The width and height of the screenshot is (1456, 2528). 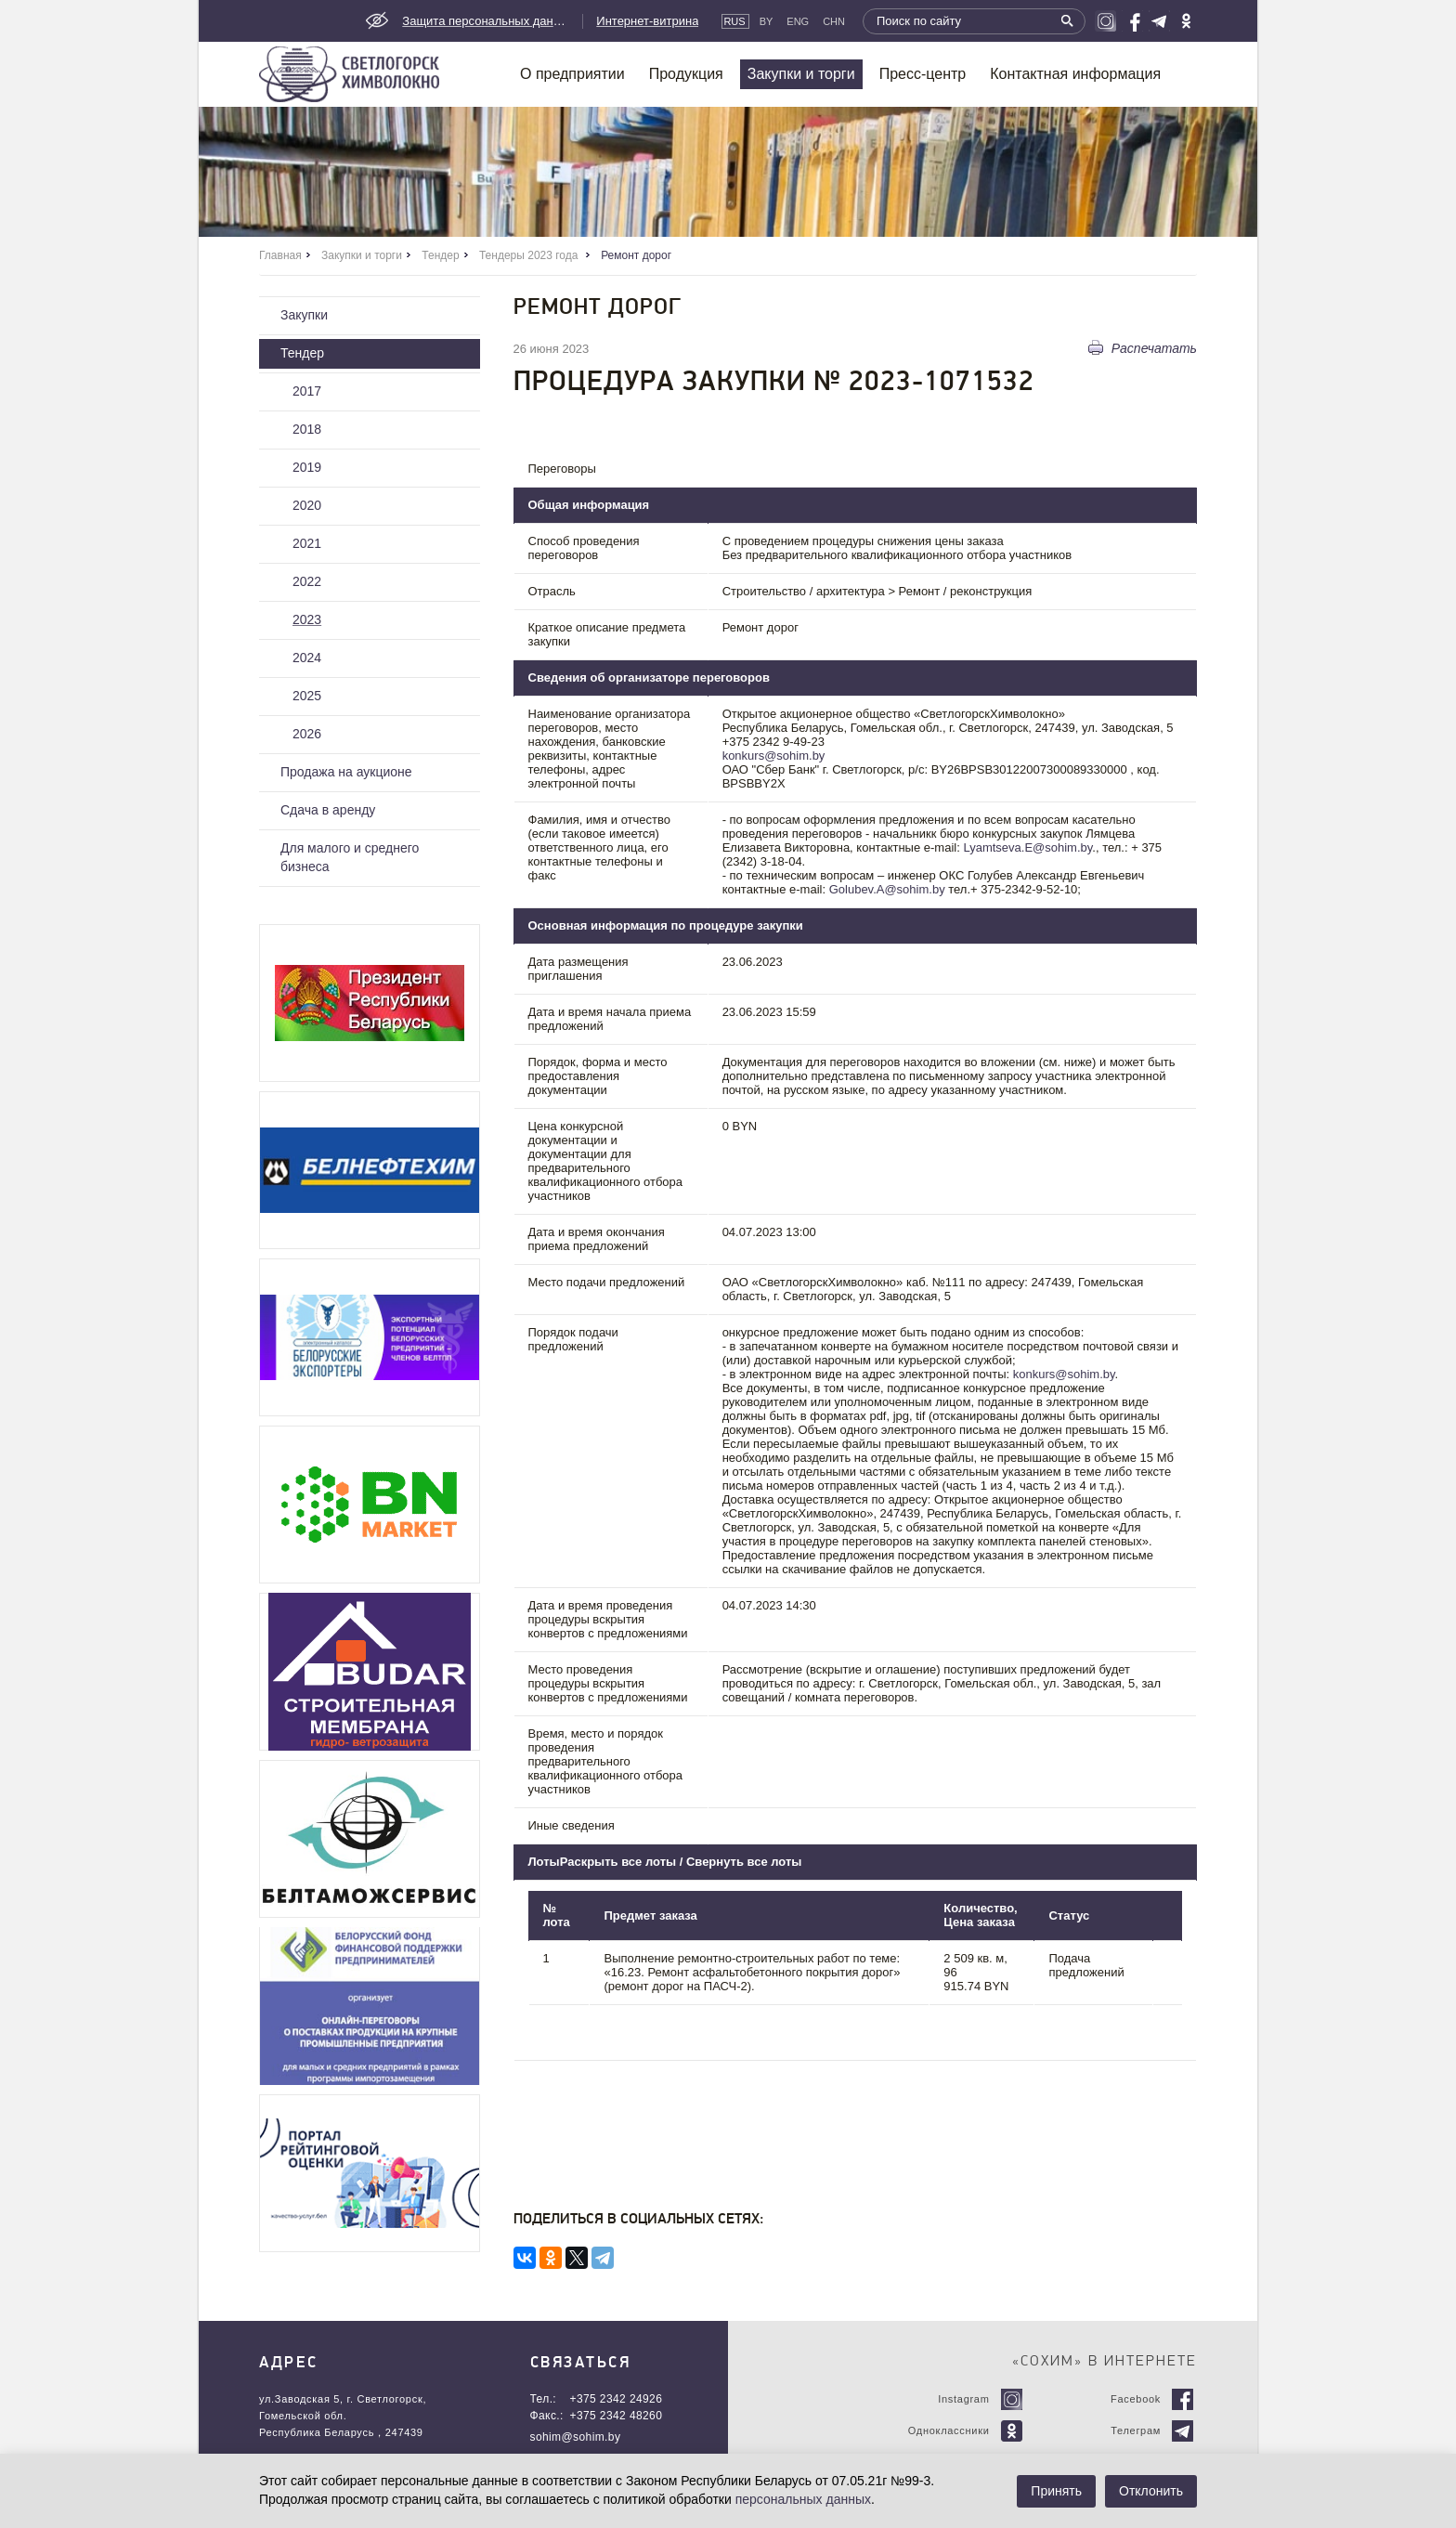 I want to click on Golubev.A@sohim.by, so click(x=887, y=889).